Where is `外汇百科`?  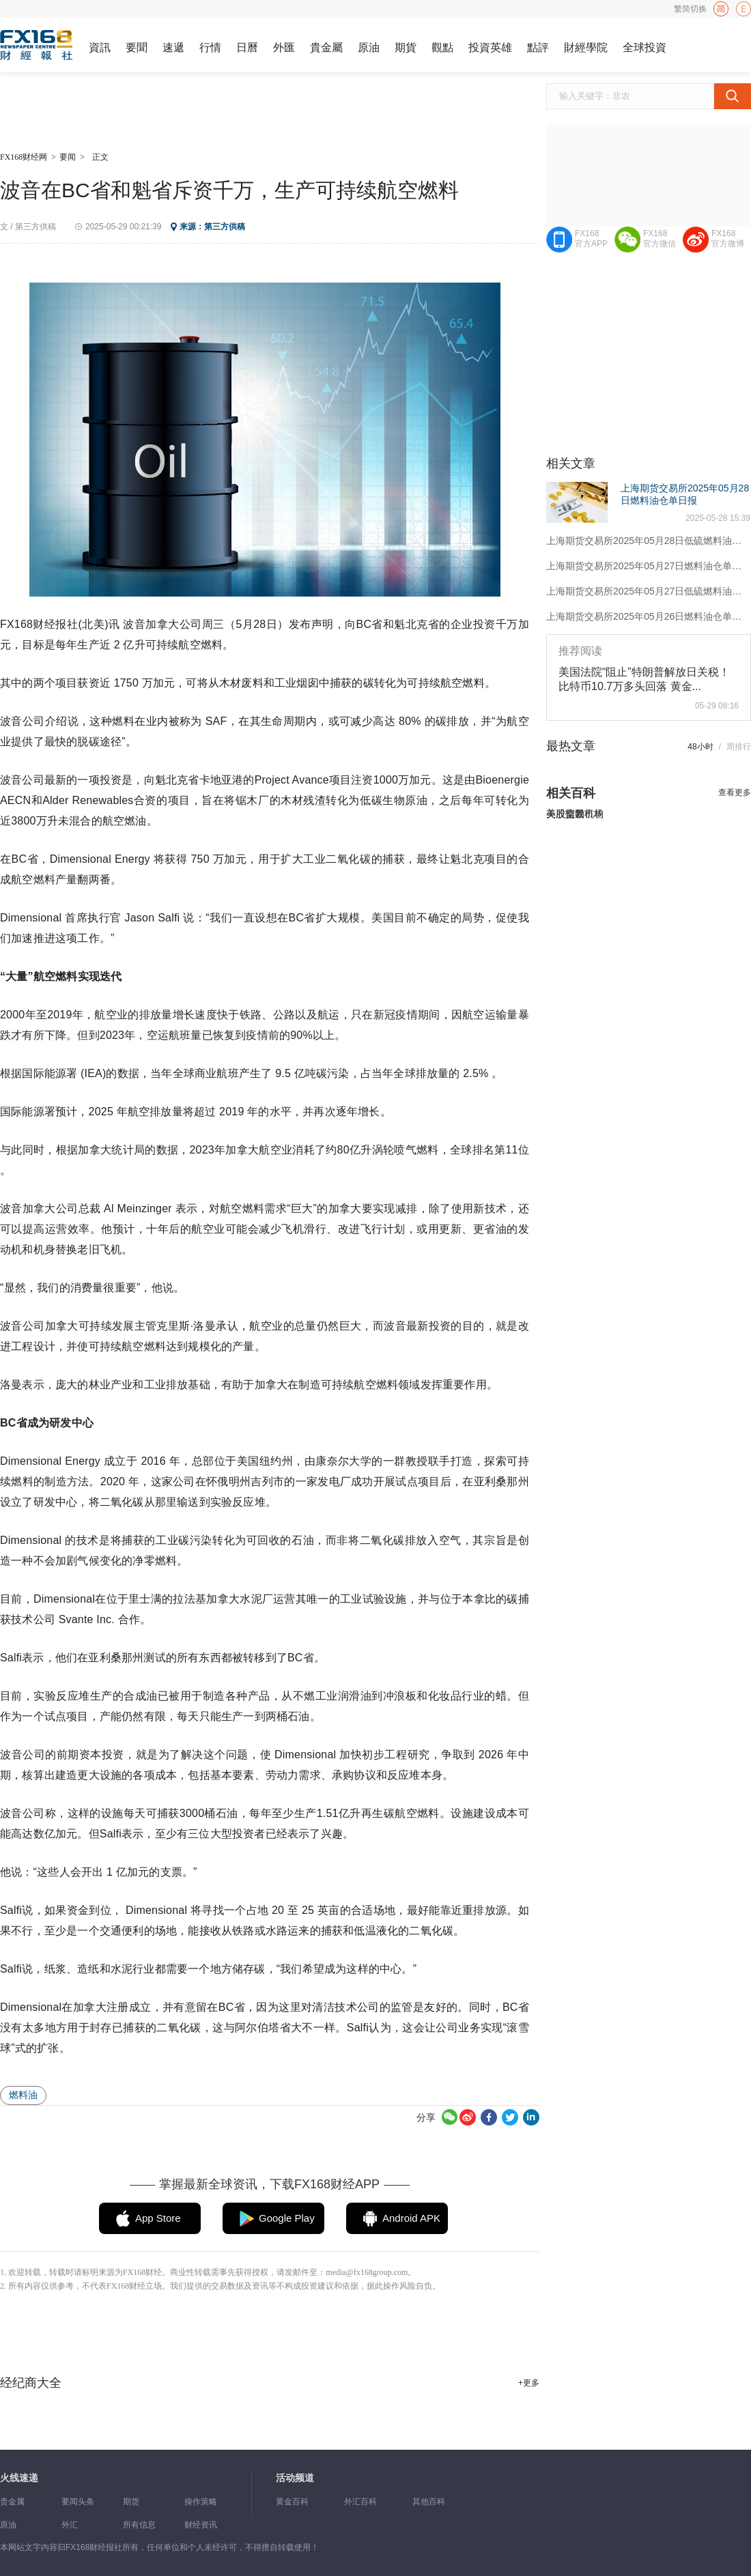 外汇百科 is located at coordinates (360, 2501).